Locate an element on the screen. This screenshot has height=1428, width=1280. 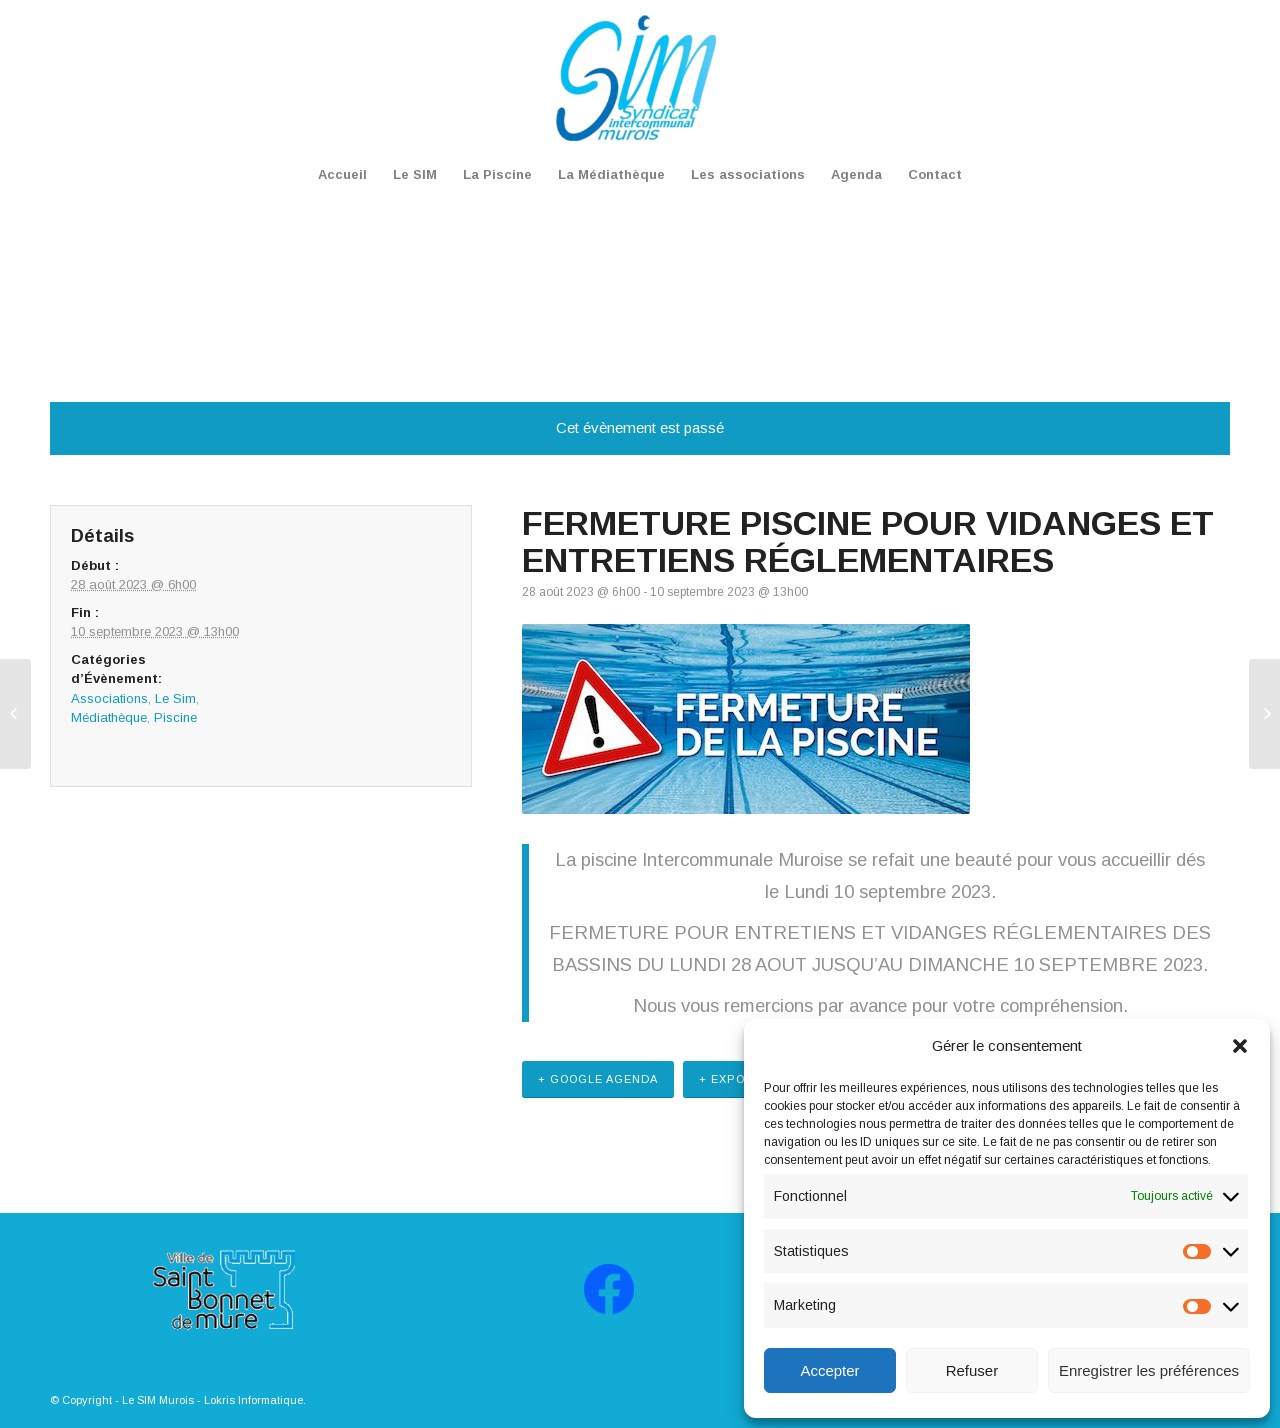
Associations is located at coordinates (109, 698).